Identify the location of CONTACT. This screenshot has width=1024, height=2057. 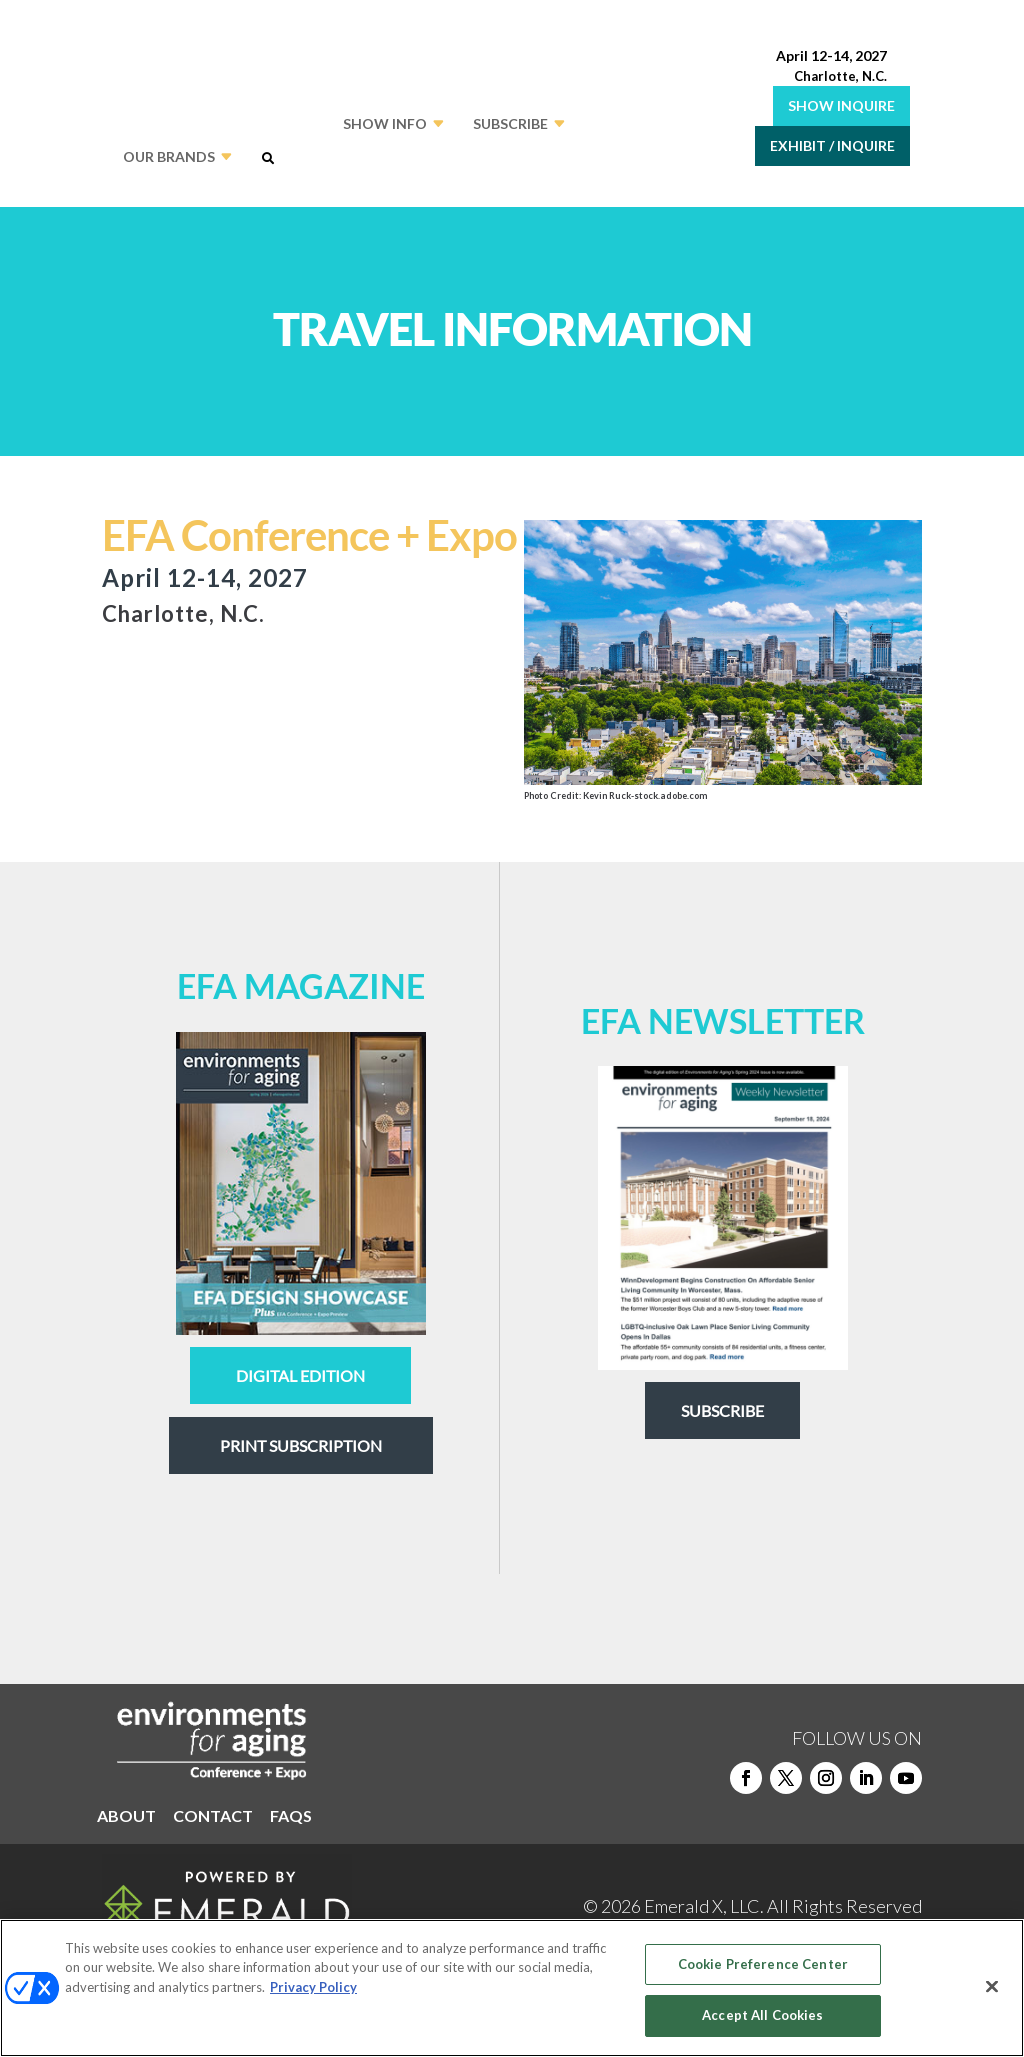
(213, 1817).